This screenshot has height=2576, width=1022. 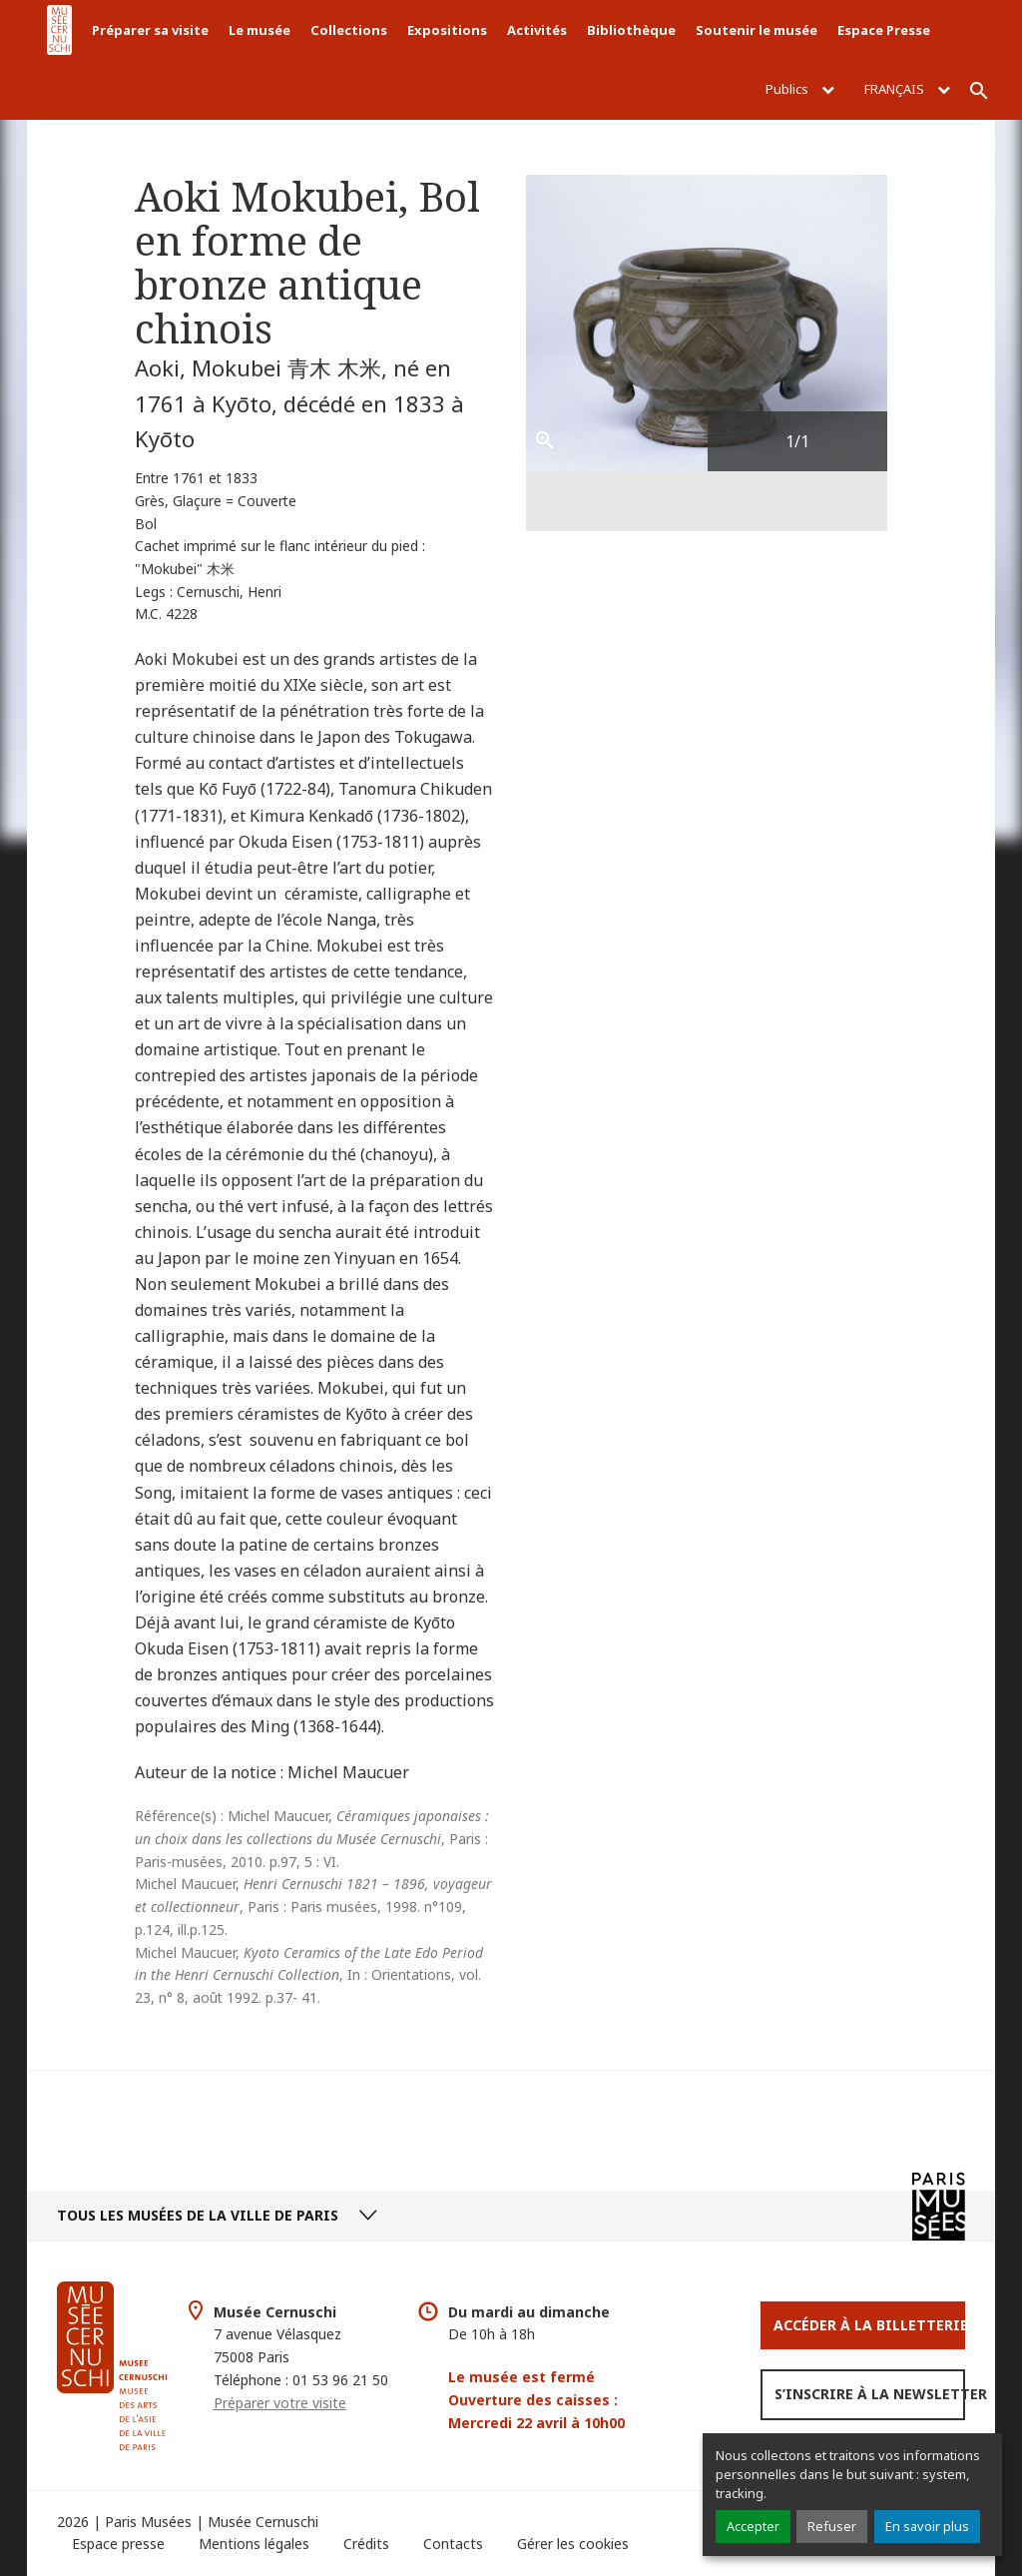 I want to click on Espace presse, so click(x=118, y=2543).